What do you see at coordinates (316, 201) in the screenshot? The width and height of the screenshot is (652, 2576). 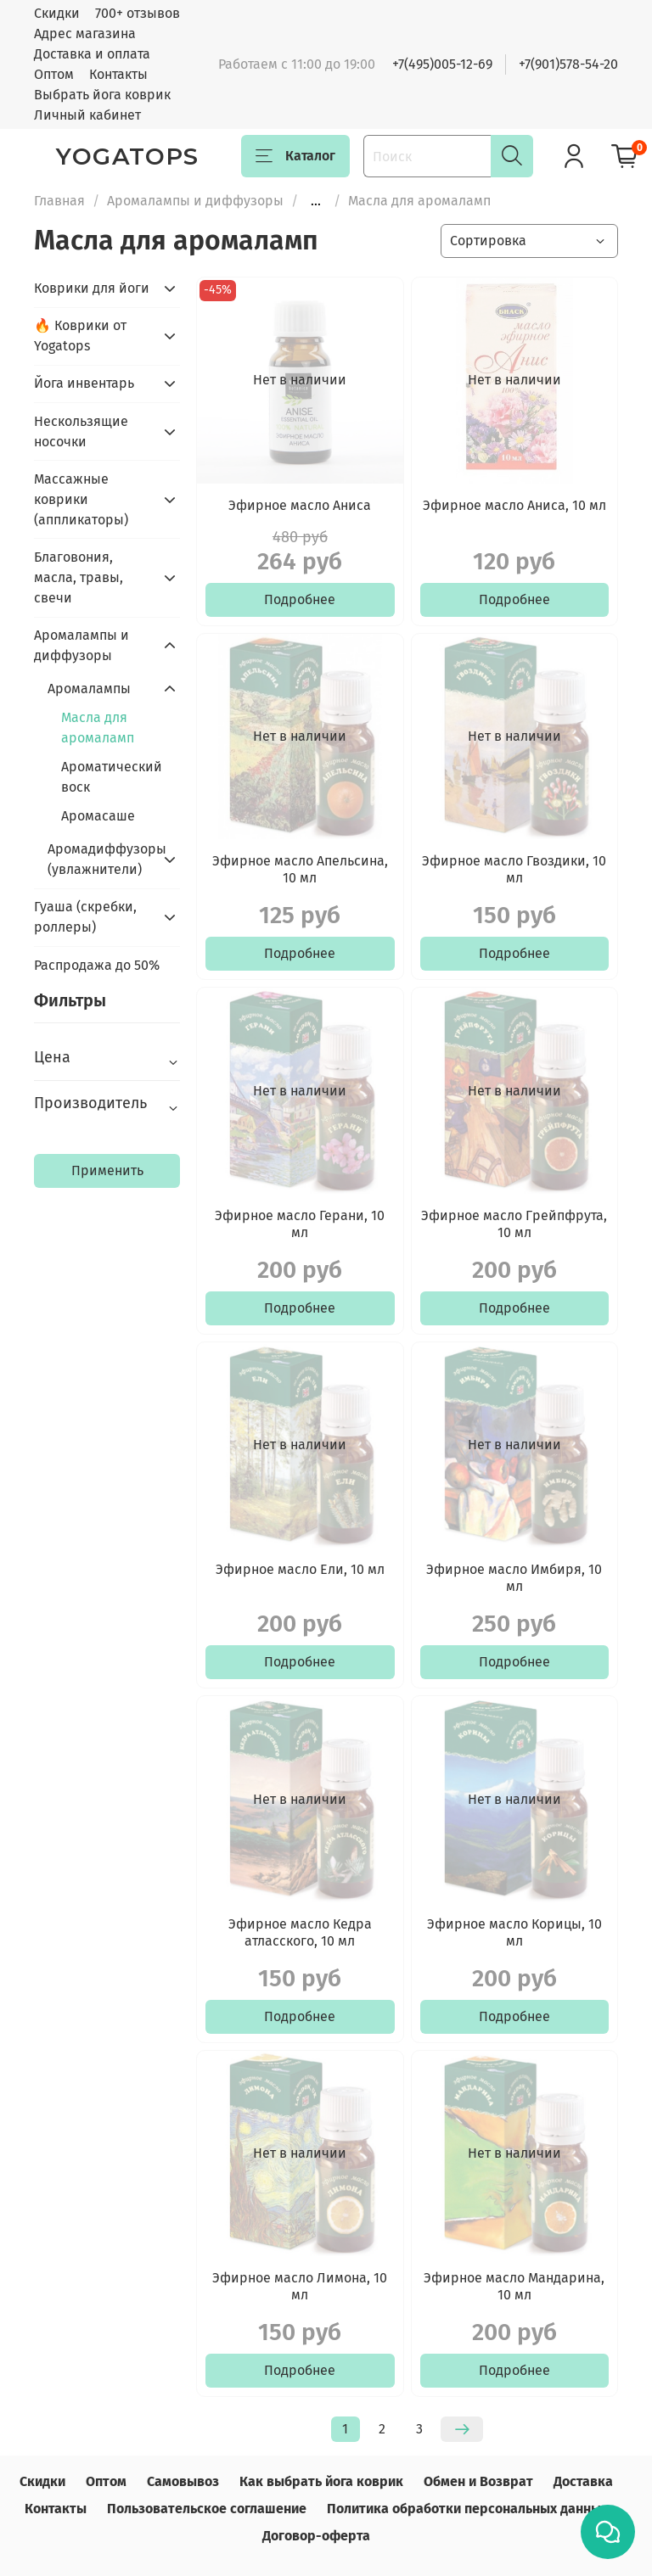 I see `...` at bounding box center [316, 201].